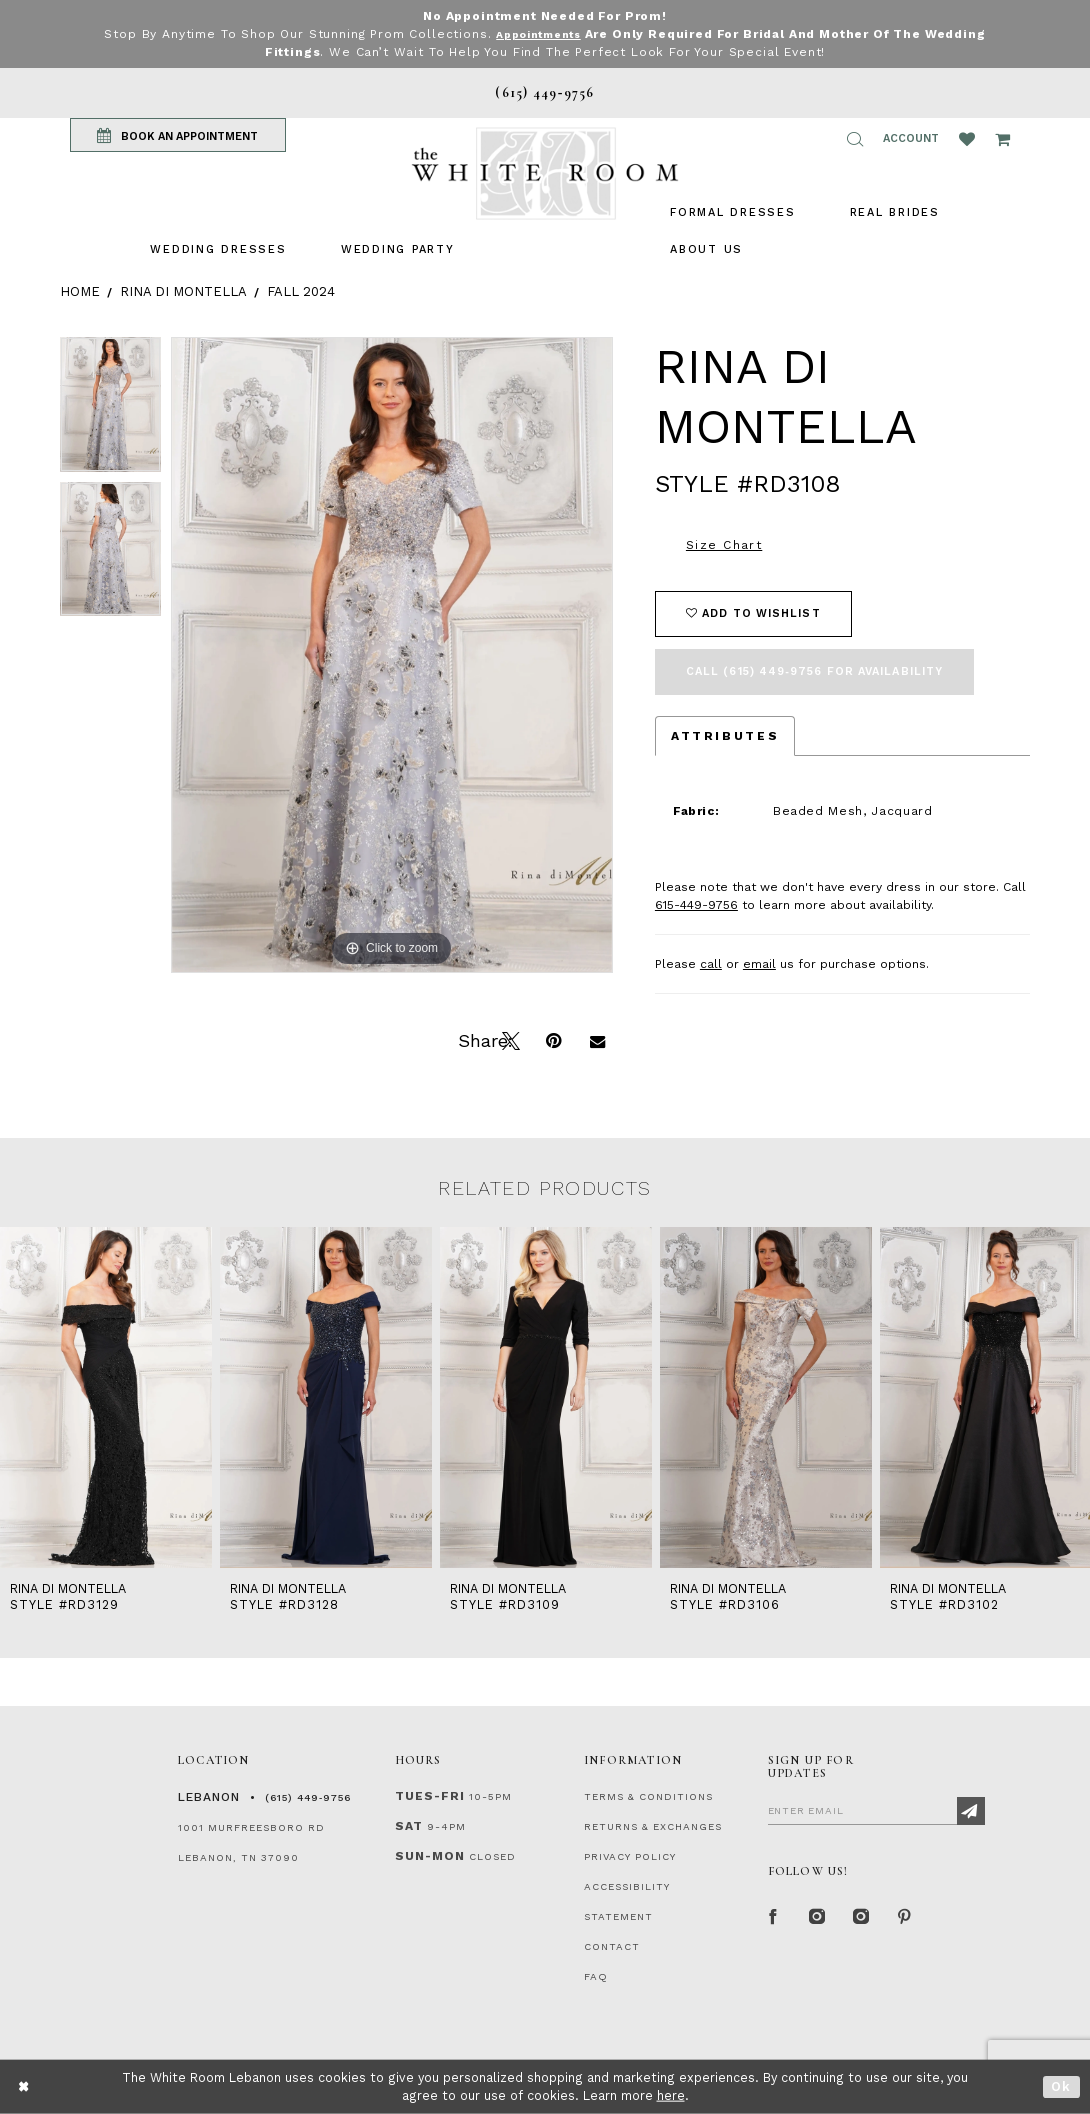 The image size is (1090, 2114). What do you see at coordinates (392, 655) in the screenshot?
I see `[Full size Rina di Montella Style #RD3108 #0 default frontface vertical picture]` at bounding box center [392, 655].